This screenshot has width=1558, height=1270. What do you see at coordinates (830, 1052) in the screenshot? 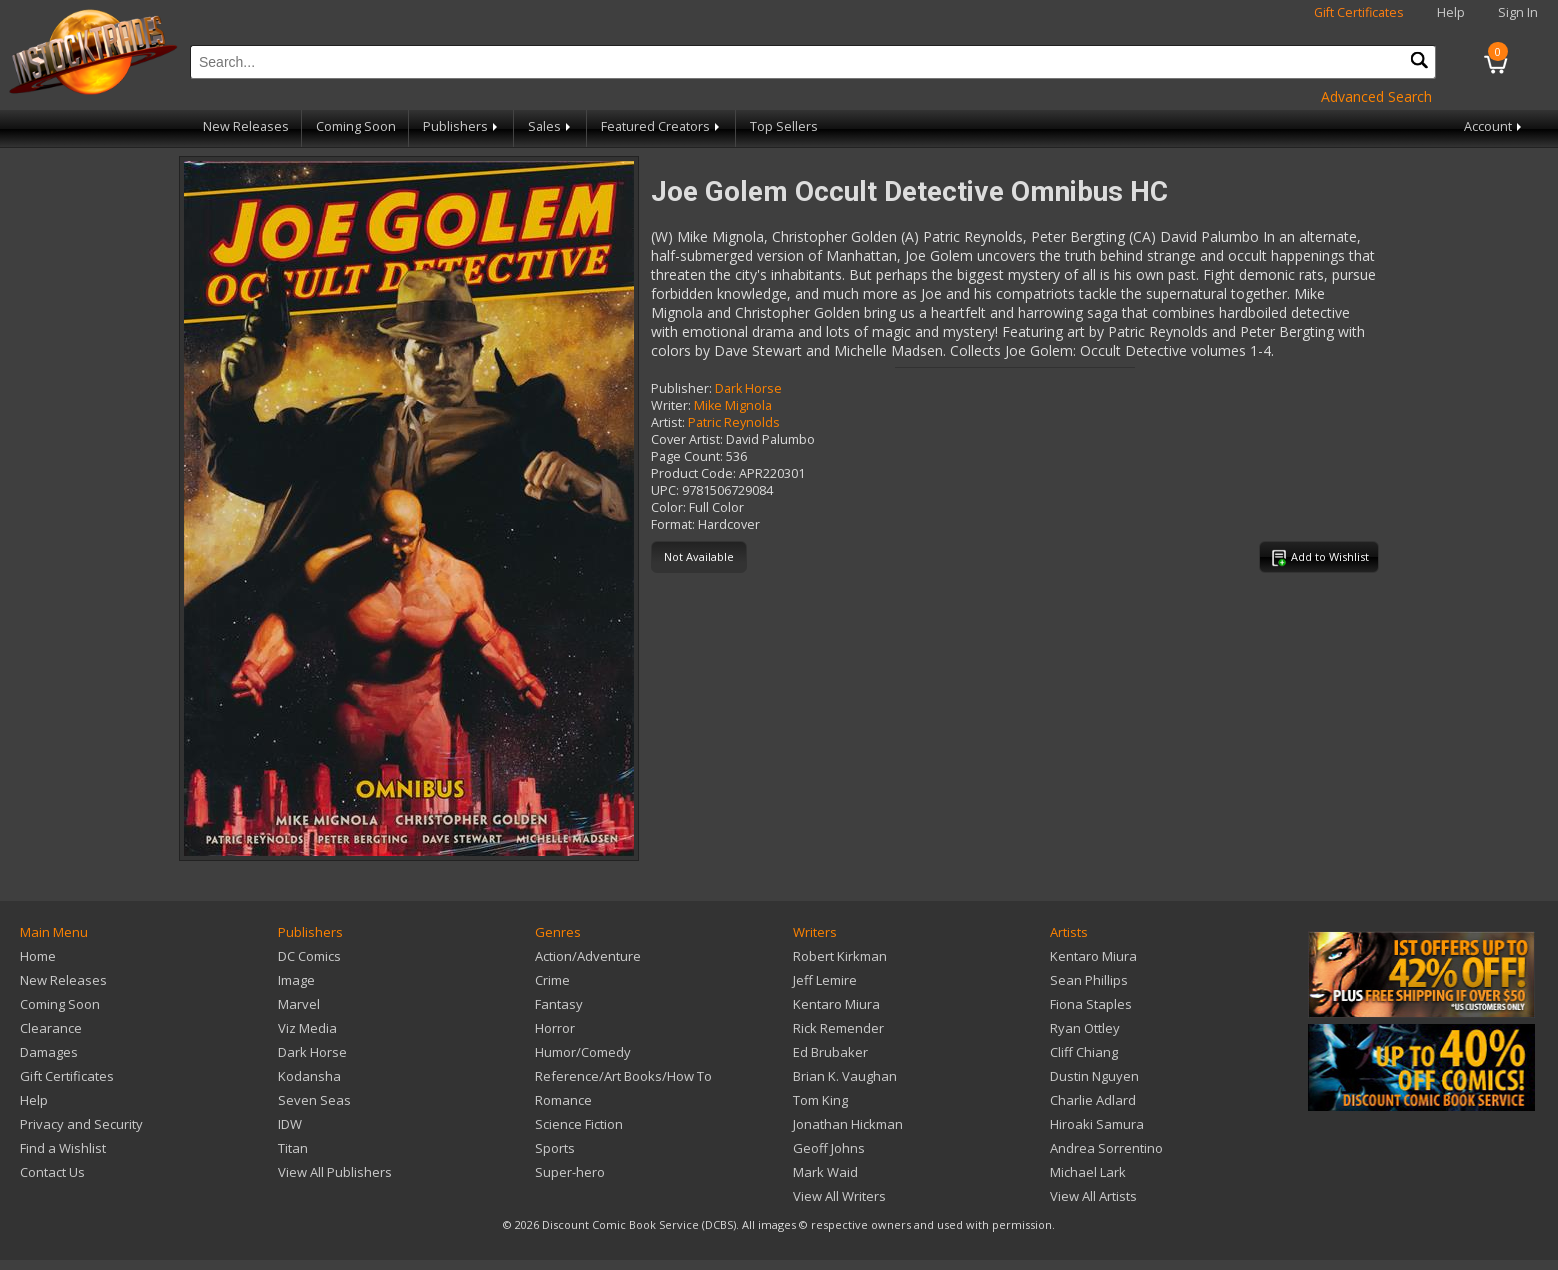
I see `Ed Brubaker` at bounding box center [830, 1052].